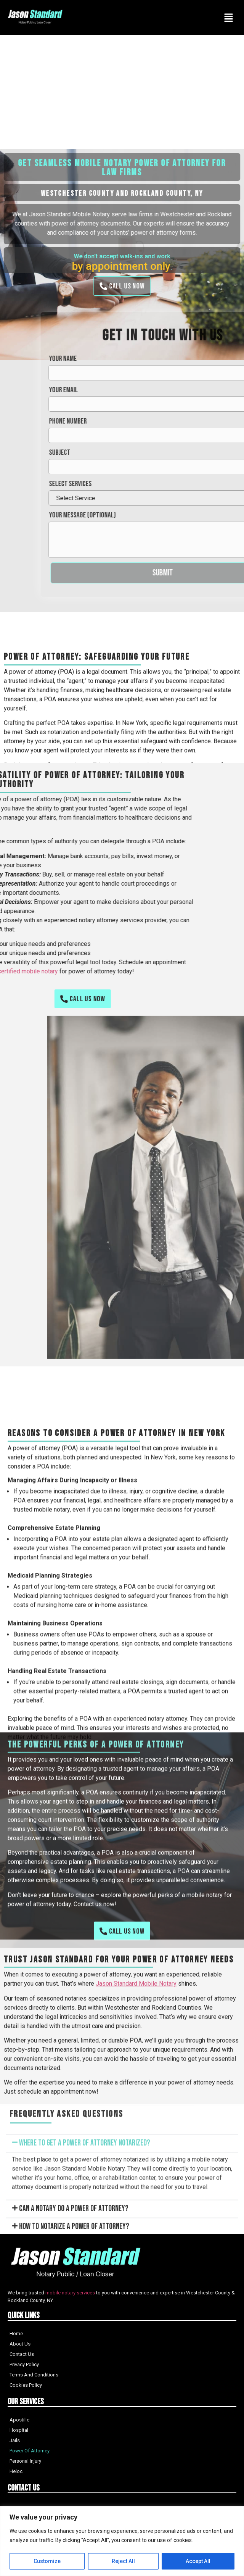  Describe the element at coordinates (16, 2333) in the screenshot. I see `Home` at that location.